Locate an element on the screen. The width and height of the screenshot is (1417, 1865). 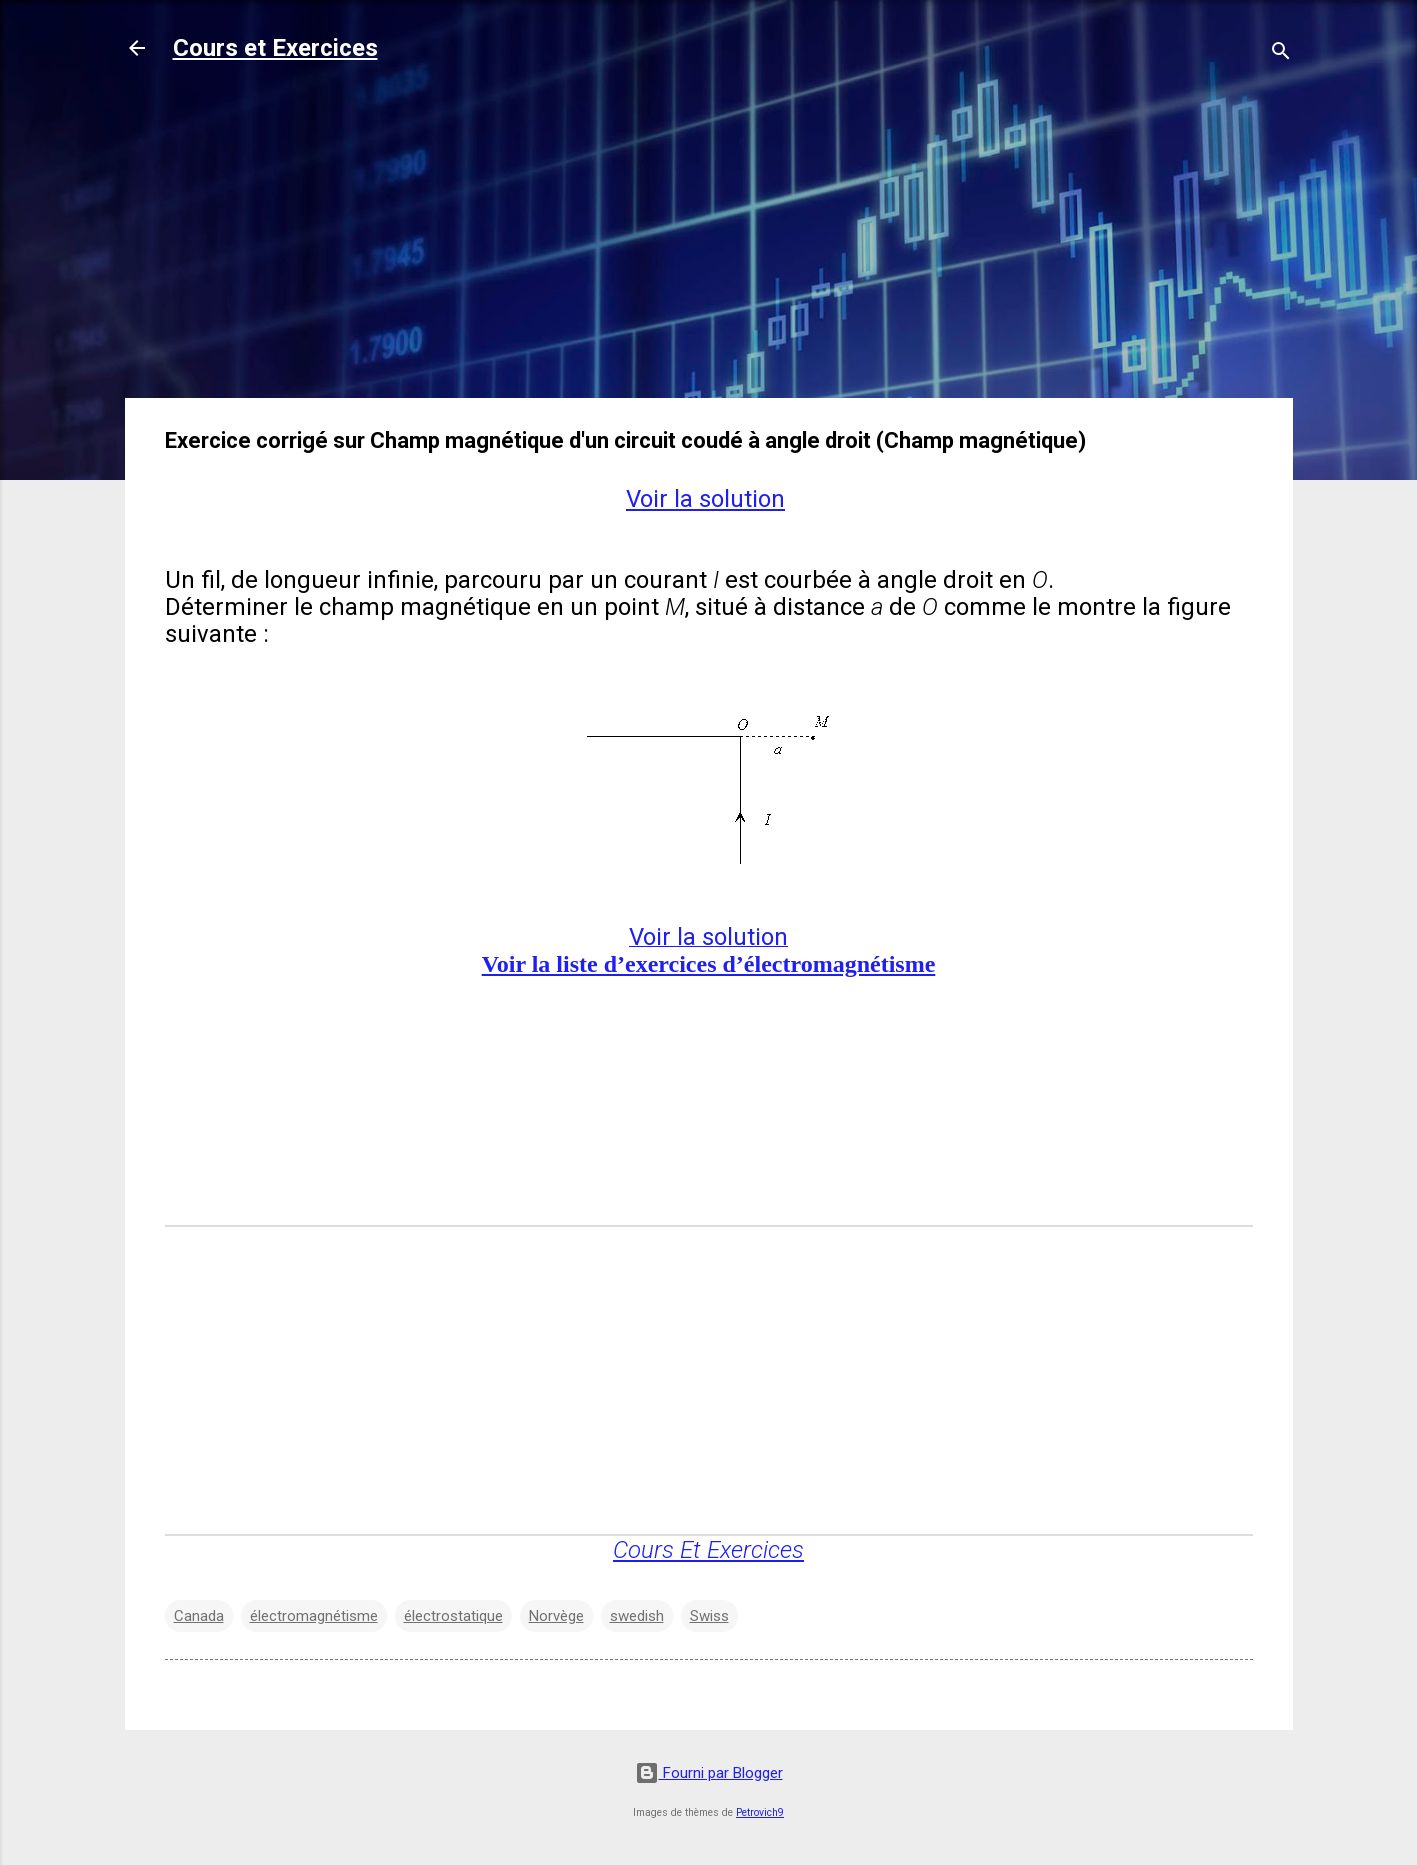
swedish is located at coordinates (637, 1616).